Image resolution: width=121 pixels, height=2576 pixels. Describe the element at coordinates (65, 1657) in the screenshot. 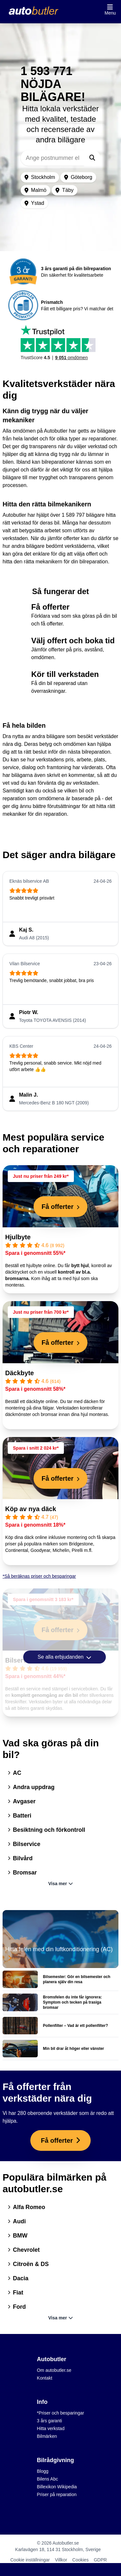

I see `Se alla erbjudanden` at that location.